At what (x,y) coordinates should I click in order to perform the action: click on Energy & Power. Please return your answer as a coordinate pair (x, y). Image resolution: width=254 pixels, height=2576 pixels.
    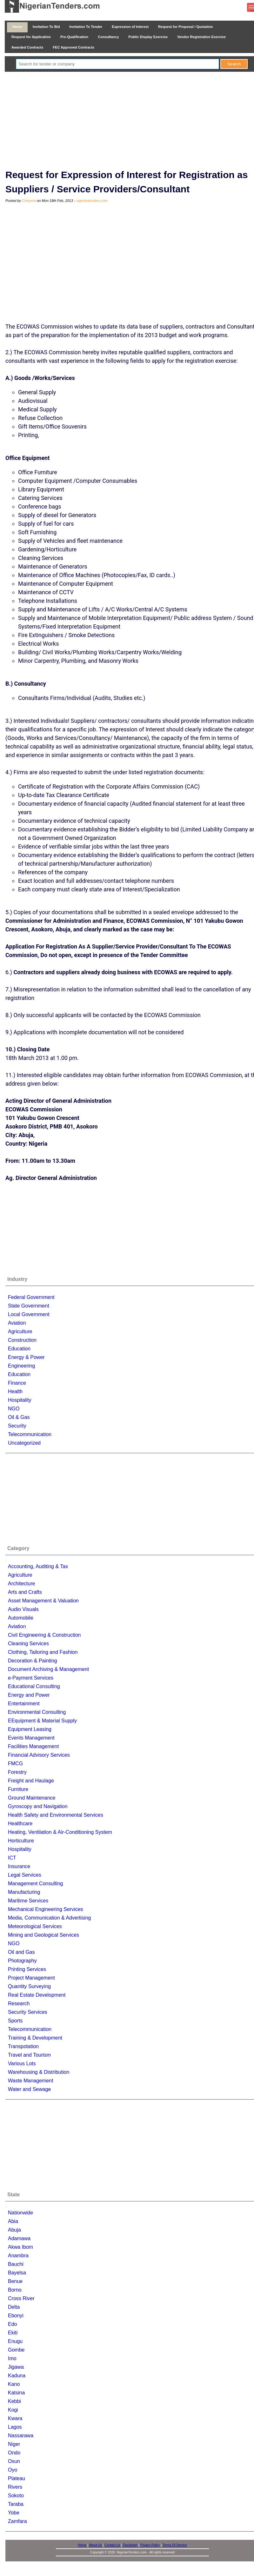
    Looking at the image, I should click on (26, 1357).